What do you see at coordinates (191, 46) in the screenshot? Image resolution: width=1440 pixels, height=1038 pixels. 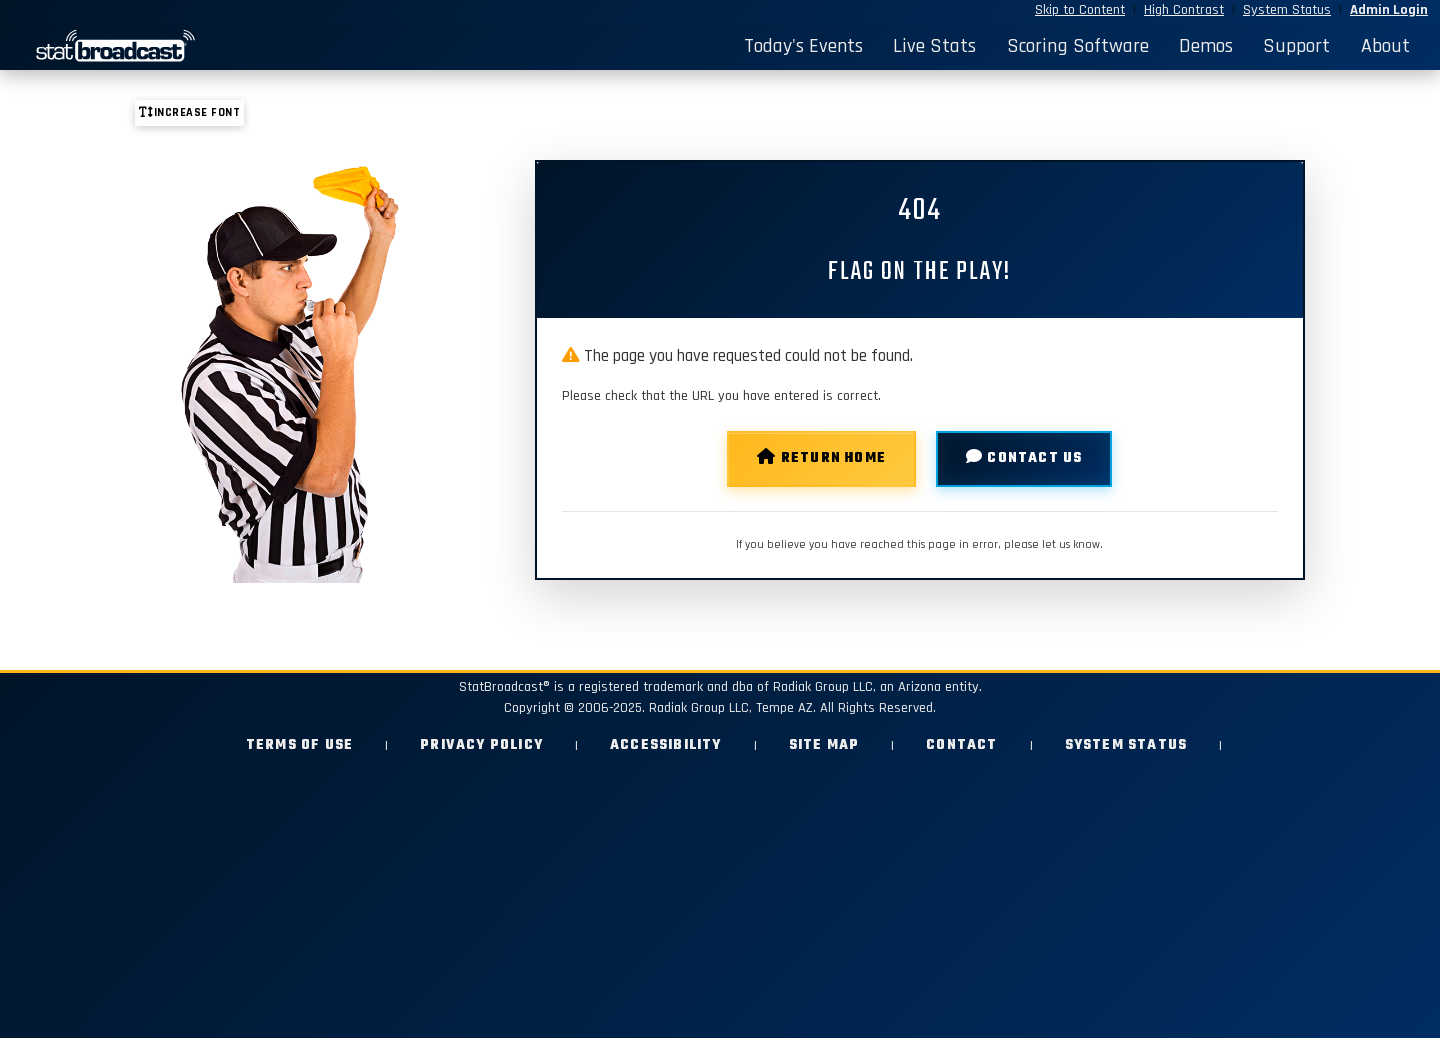 I see `[StatBroadcast Home]` at bounding box center [191, 46].